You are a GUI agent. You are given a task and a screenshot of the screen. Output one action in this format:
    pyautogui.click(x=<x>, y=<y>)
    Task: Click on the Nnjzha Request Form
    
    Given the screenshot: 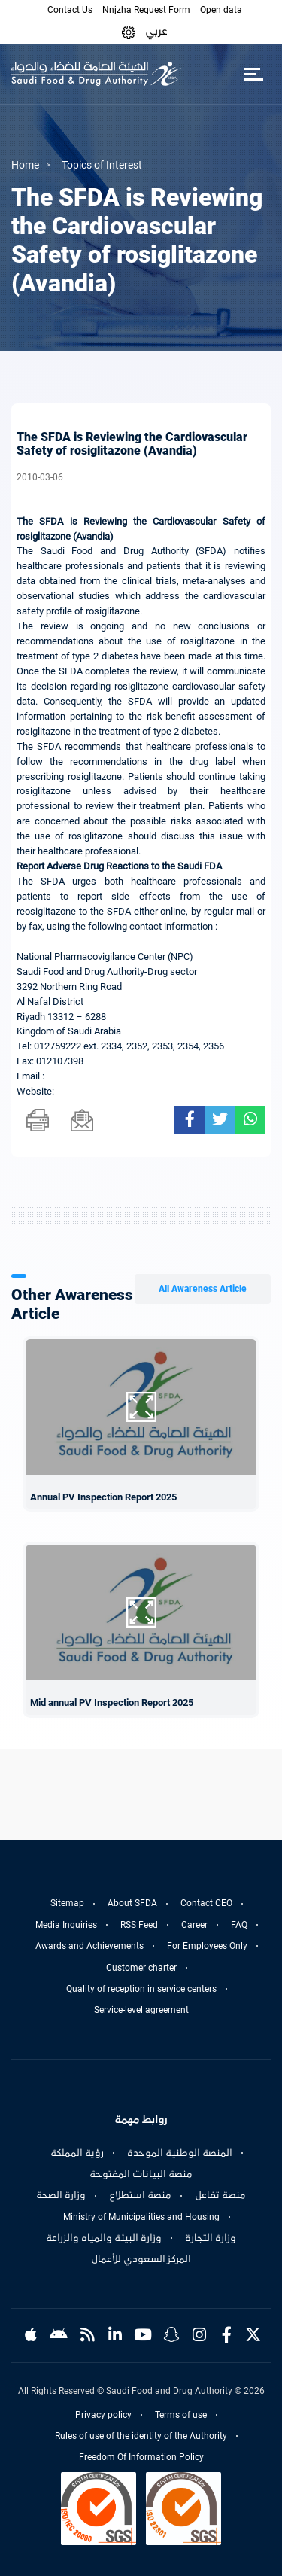 What is the action you would take?
    pyautogui.click(x=146, y=10)
    